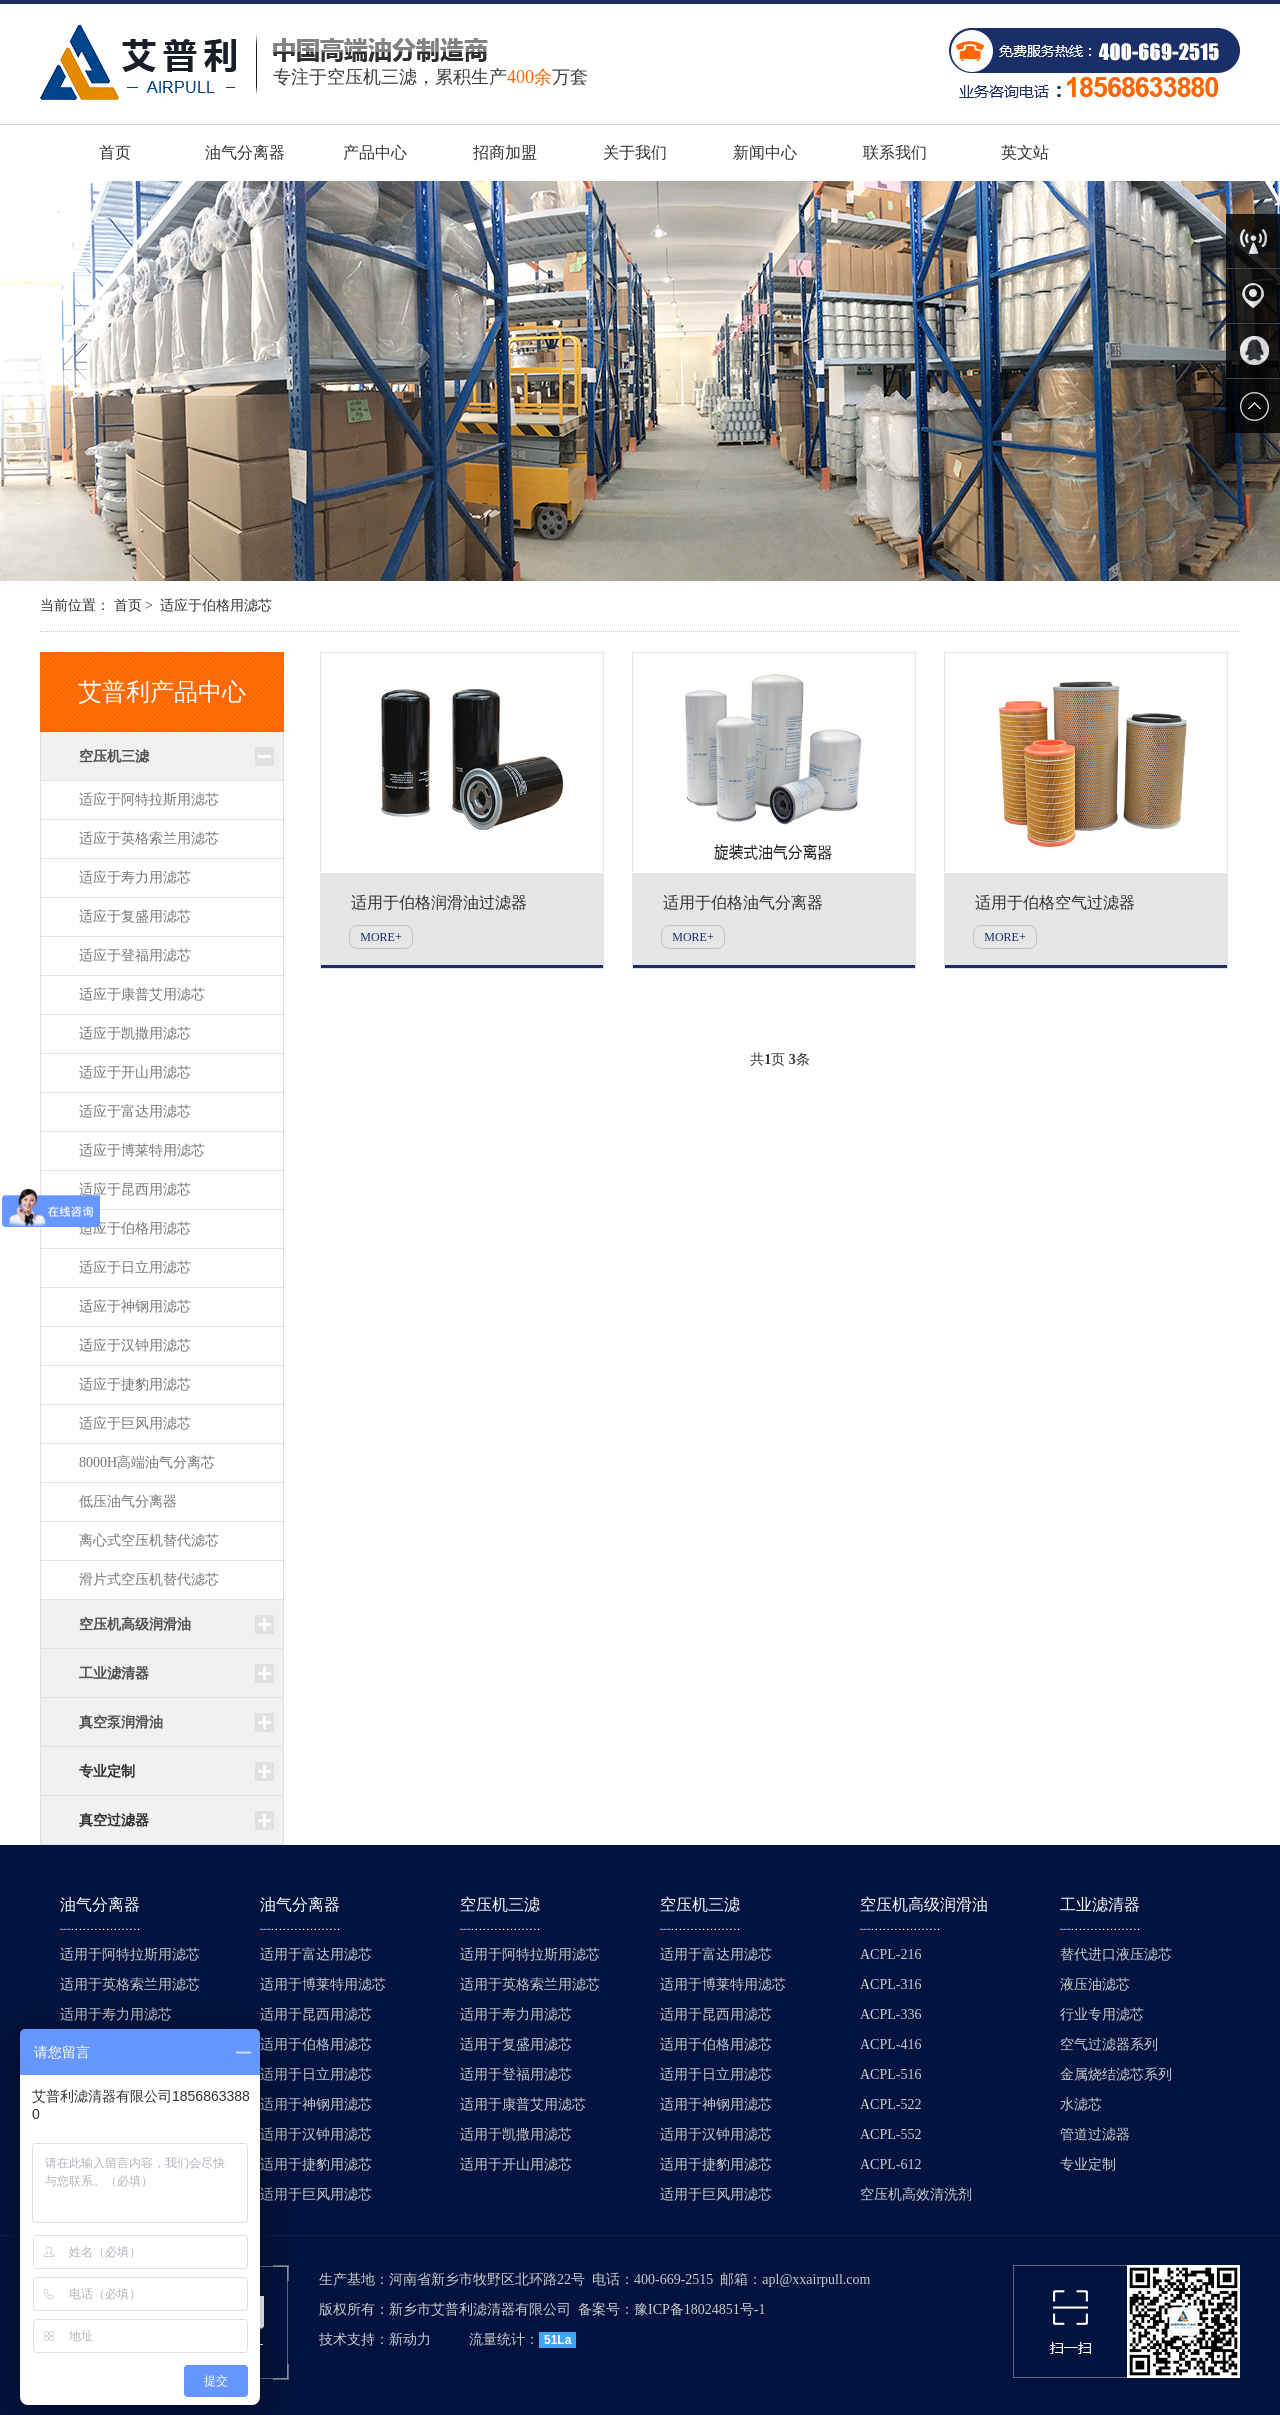 The width and height of the screenshot is (1280, 2415). Describe the element at coordinates (890, 2014) in the screenshot. I see `ACPL-336` at that location.